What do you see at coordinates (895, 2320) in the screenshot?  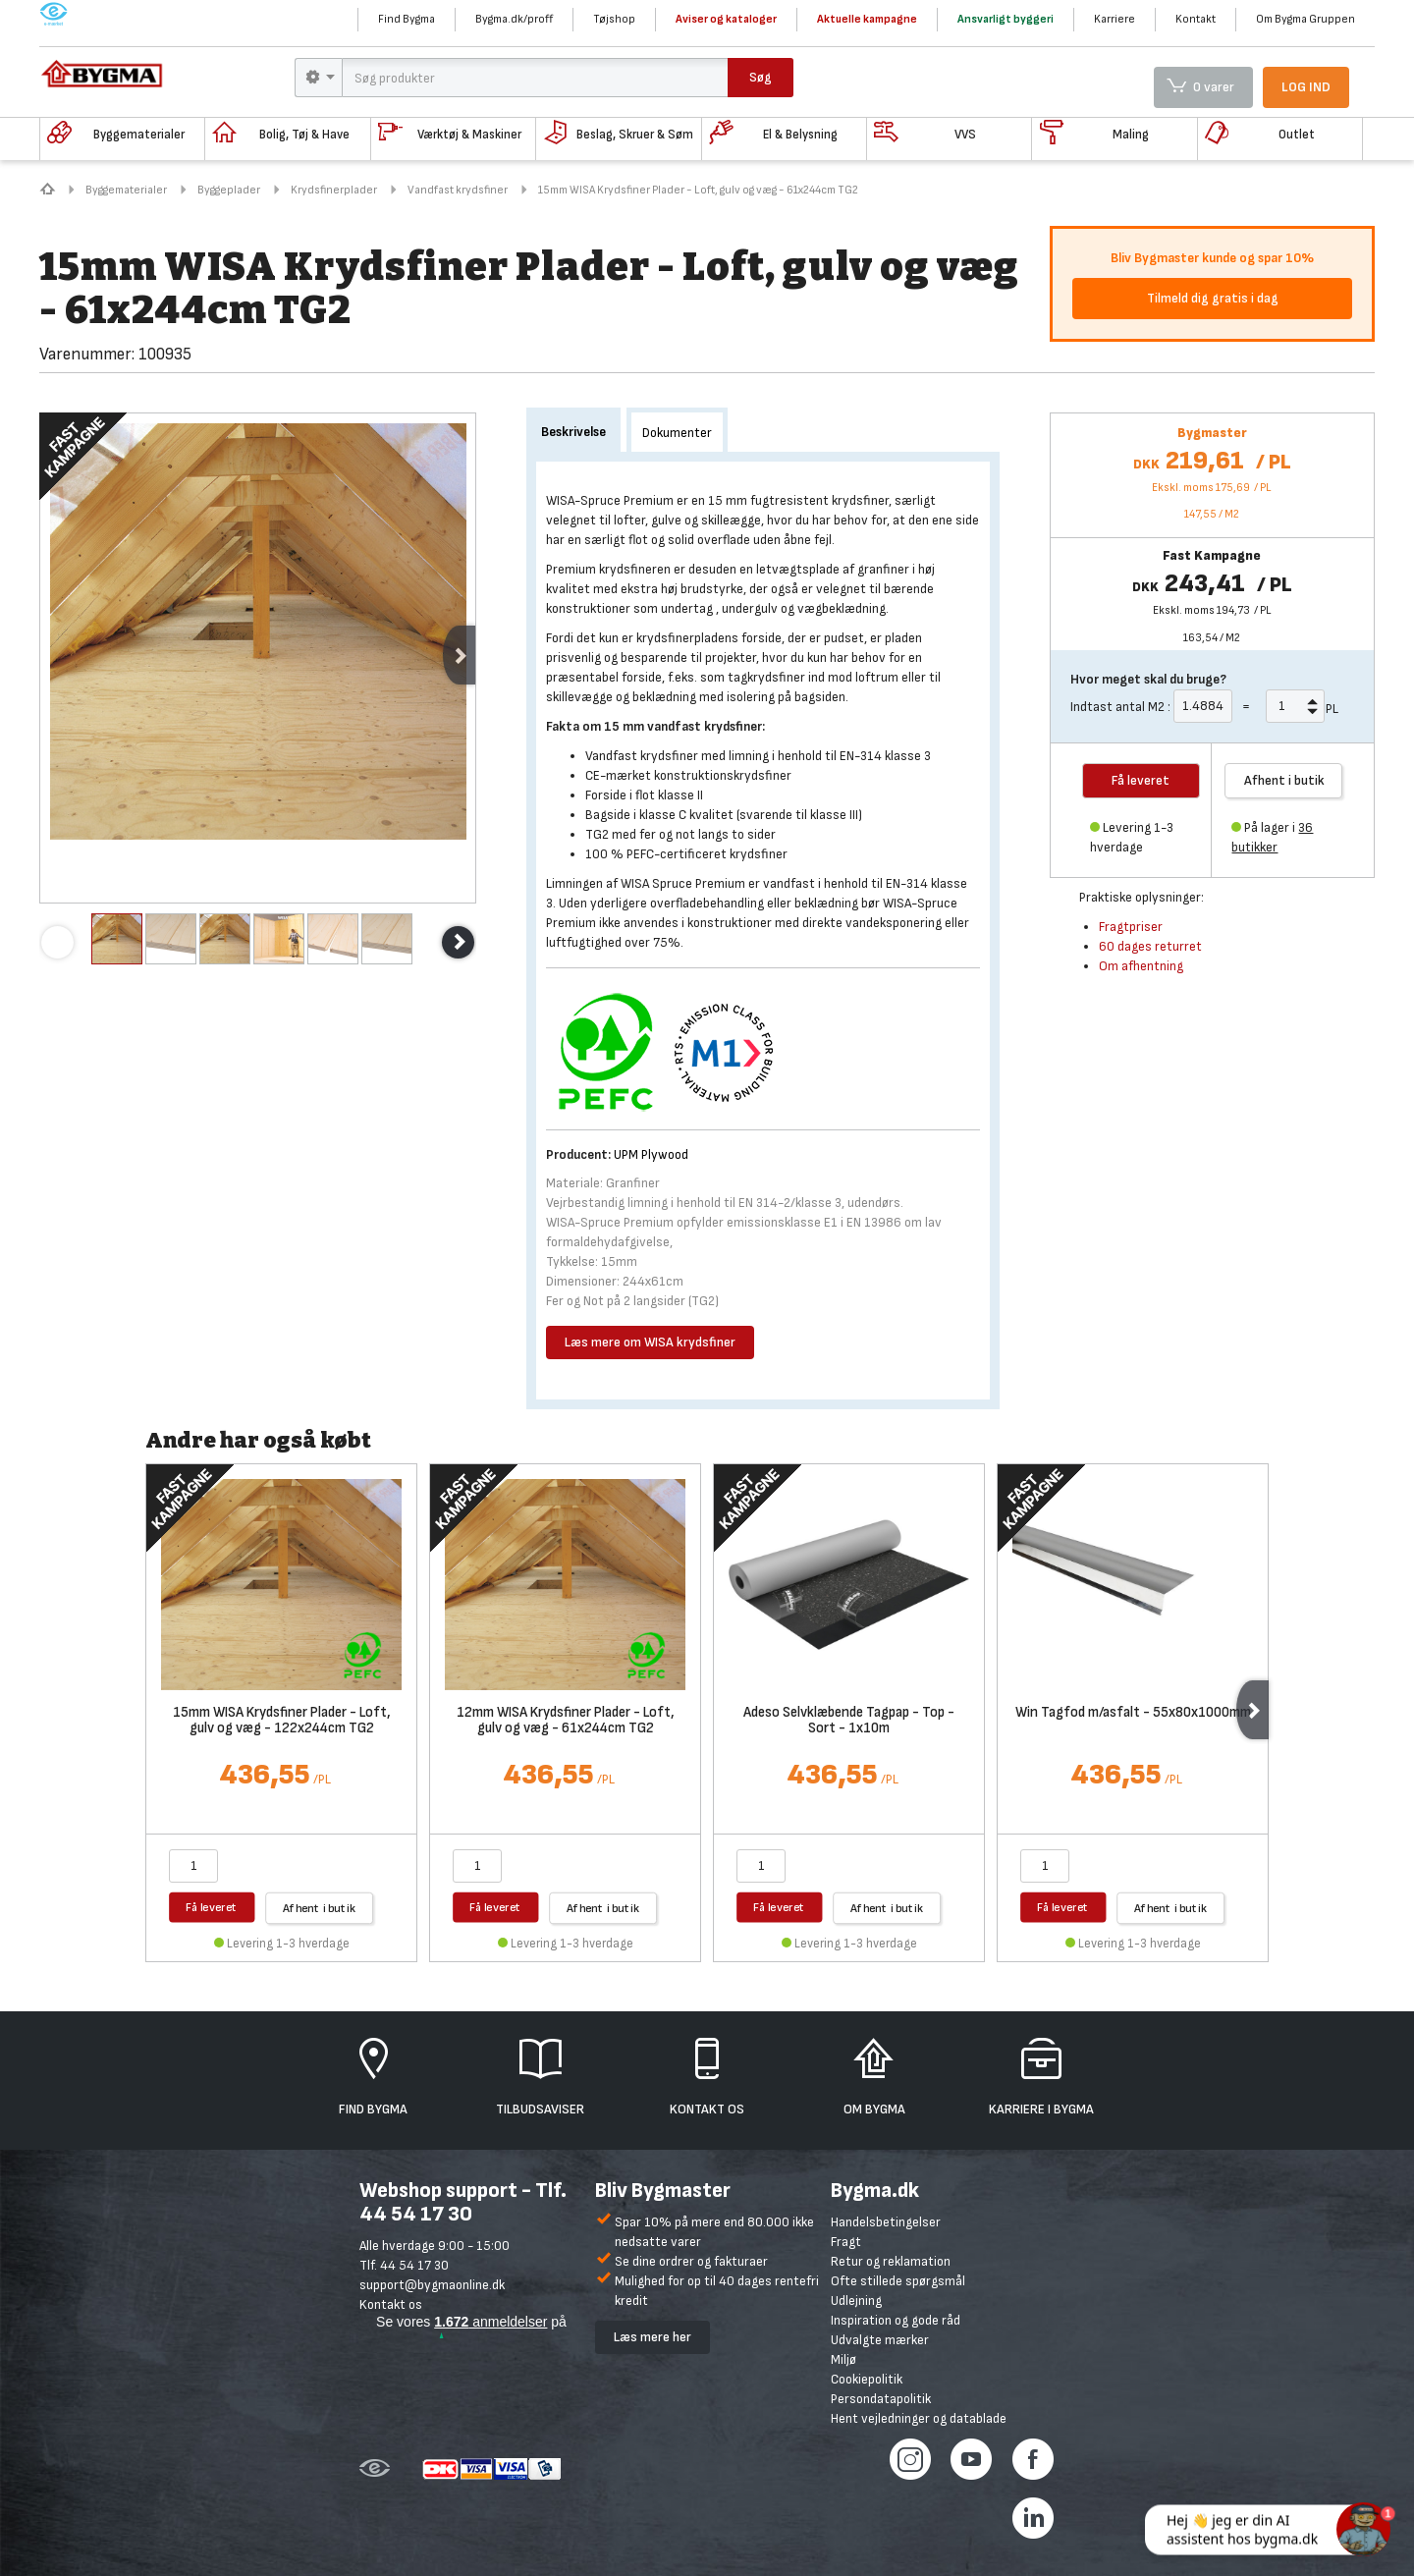 I see `Inspiration og gode råd` at bounding box center [895, 2320].